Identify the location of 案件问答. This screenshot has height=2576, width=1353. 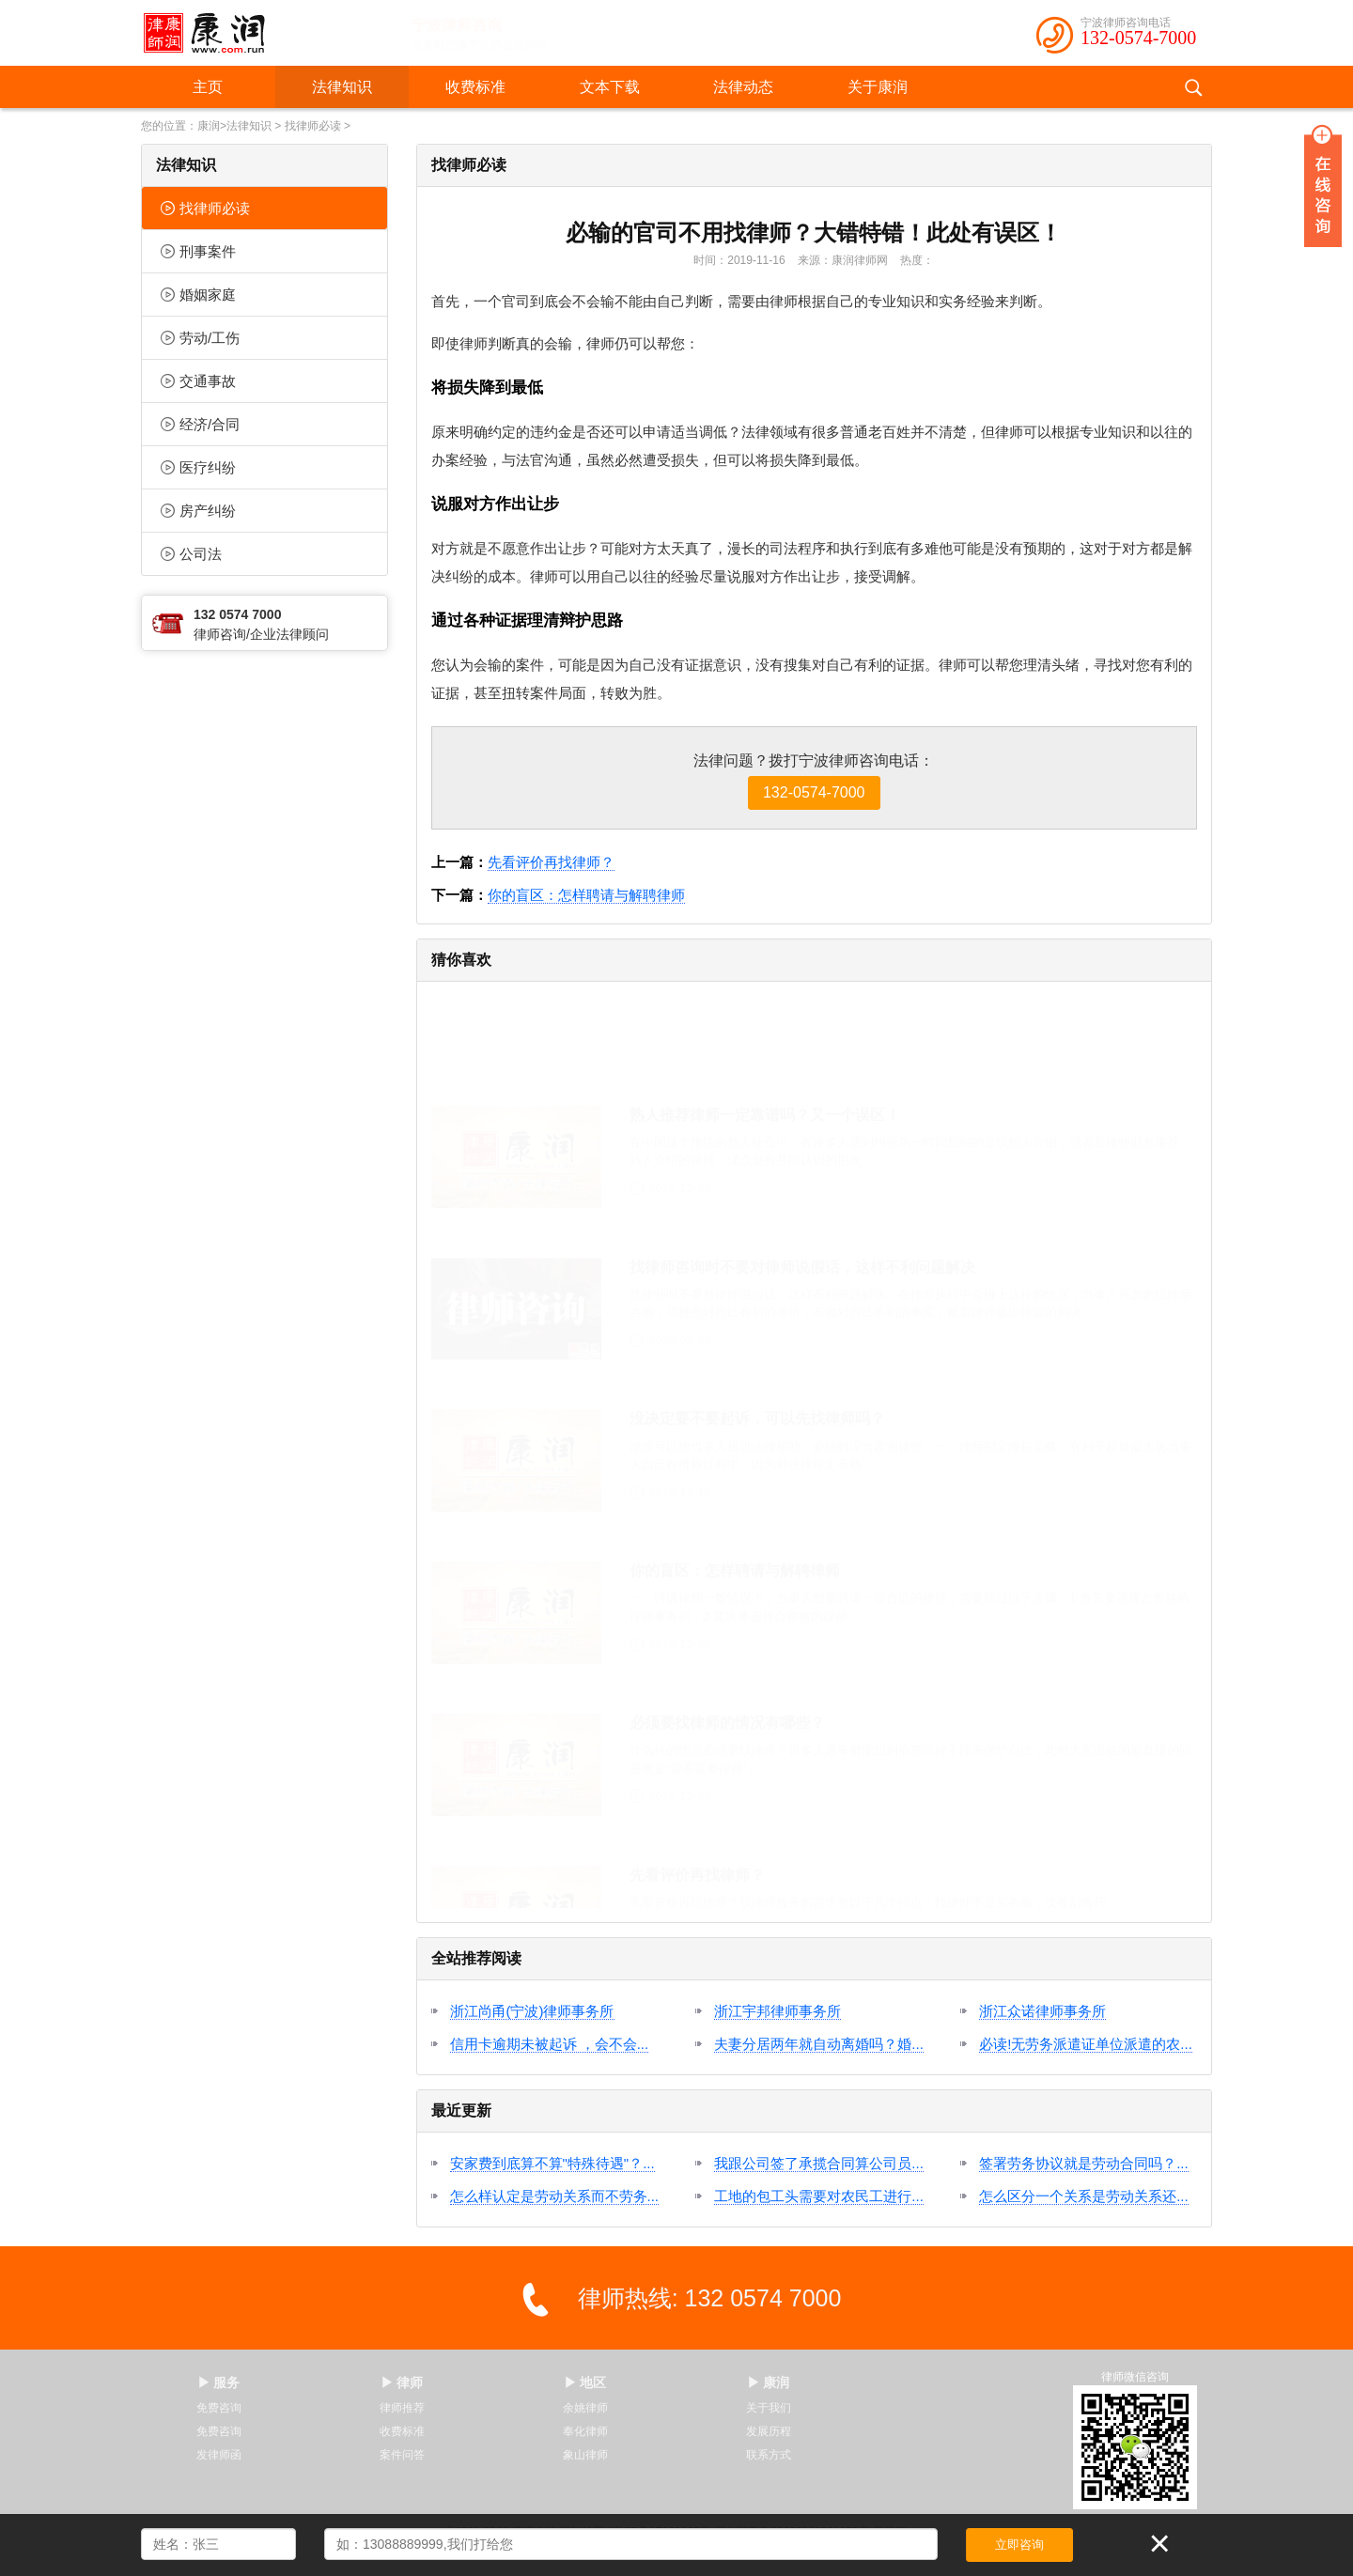
(402, 2454).